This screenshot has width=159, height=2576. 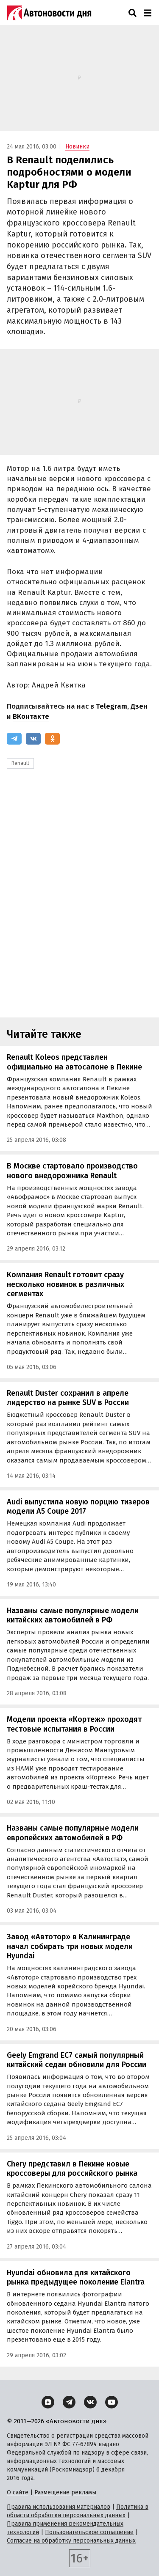 I want to click on Renault, so click(x=20, y=763).